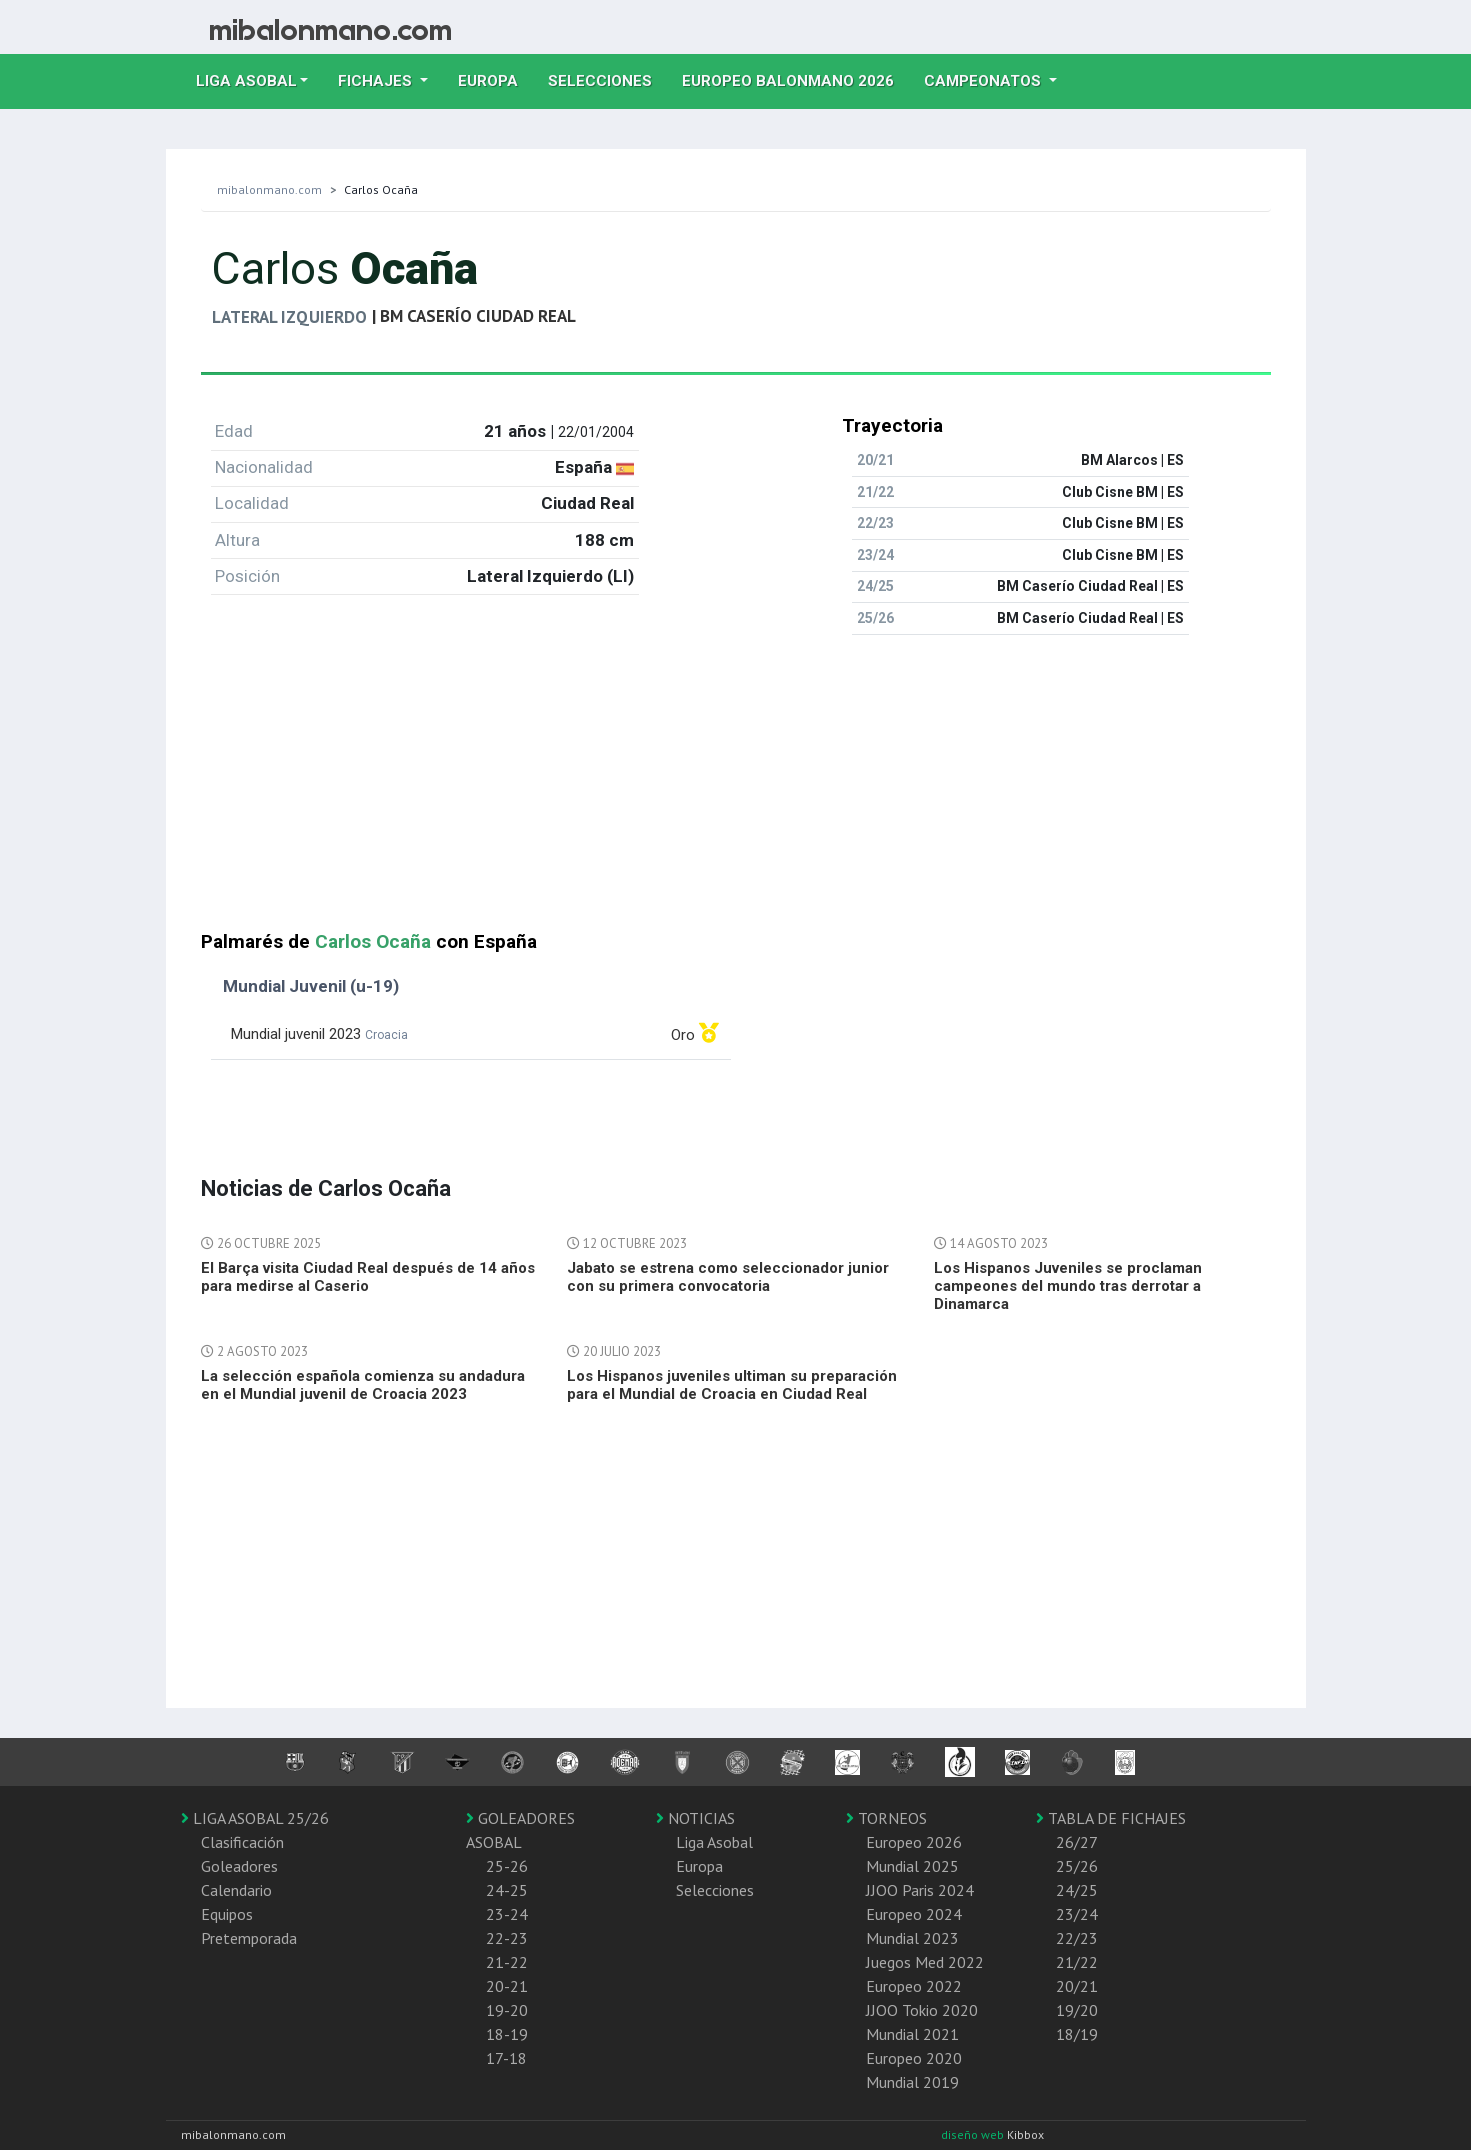 Image resolution: width=1471 pixels, height=2150 pixels. What do you see at coordinates (974, 2134) in the screenshot?
I see `diseño web` at bounding box center [974, 2134].